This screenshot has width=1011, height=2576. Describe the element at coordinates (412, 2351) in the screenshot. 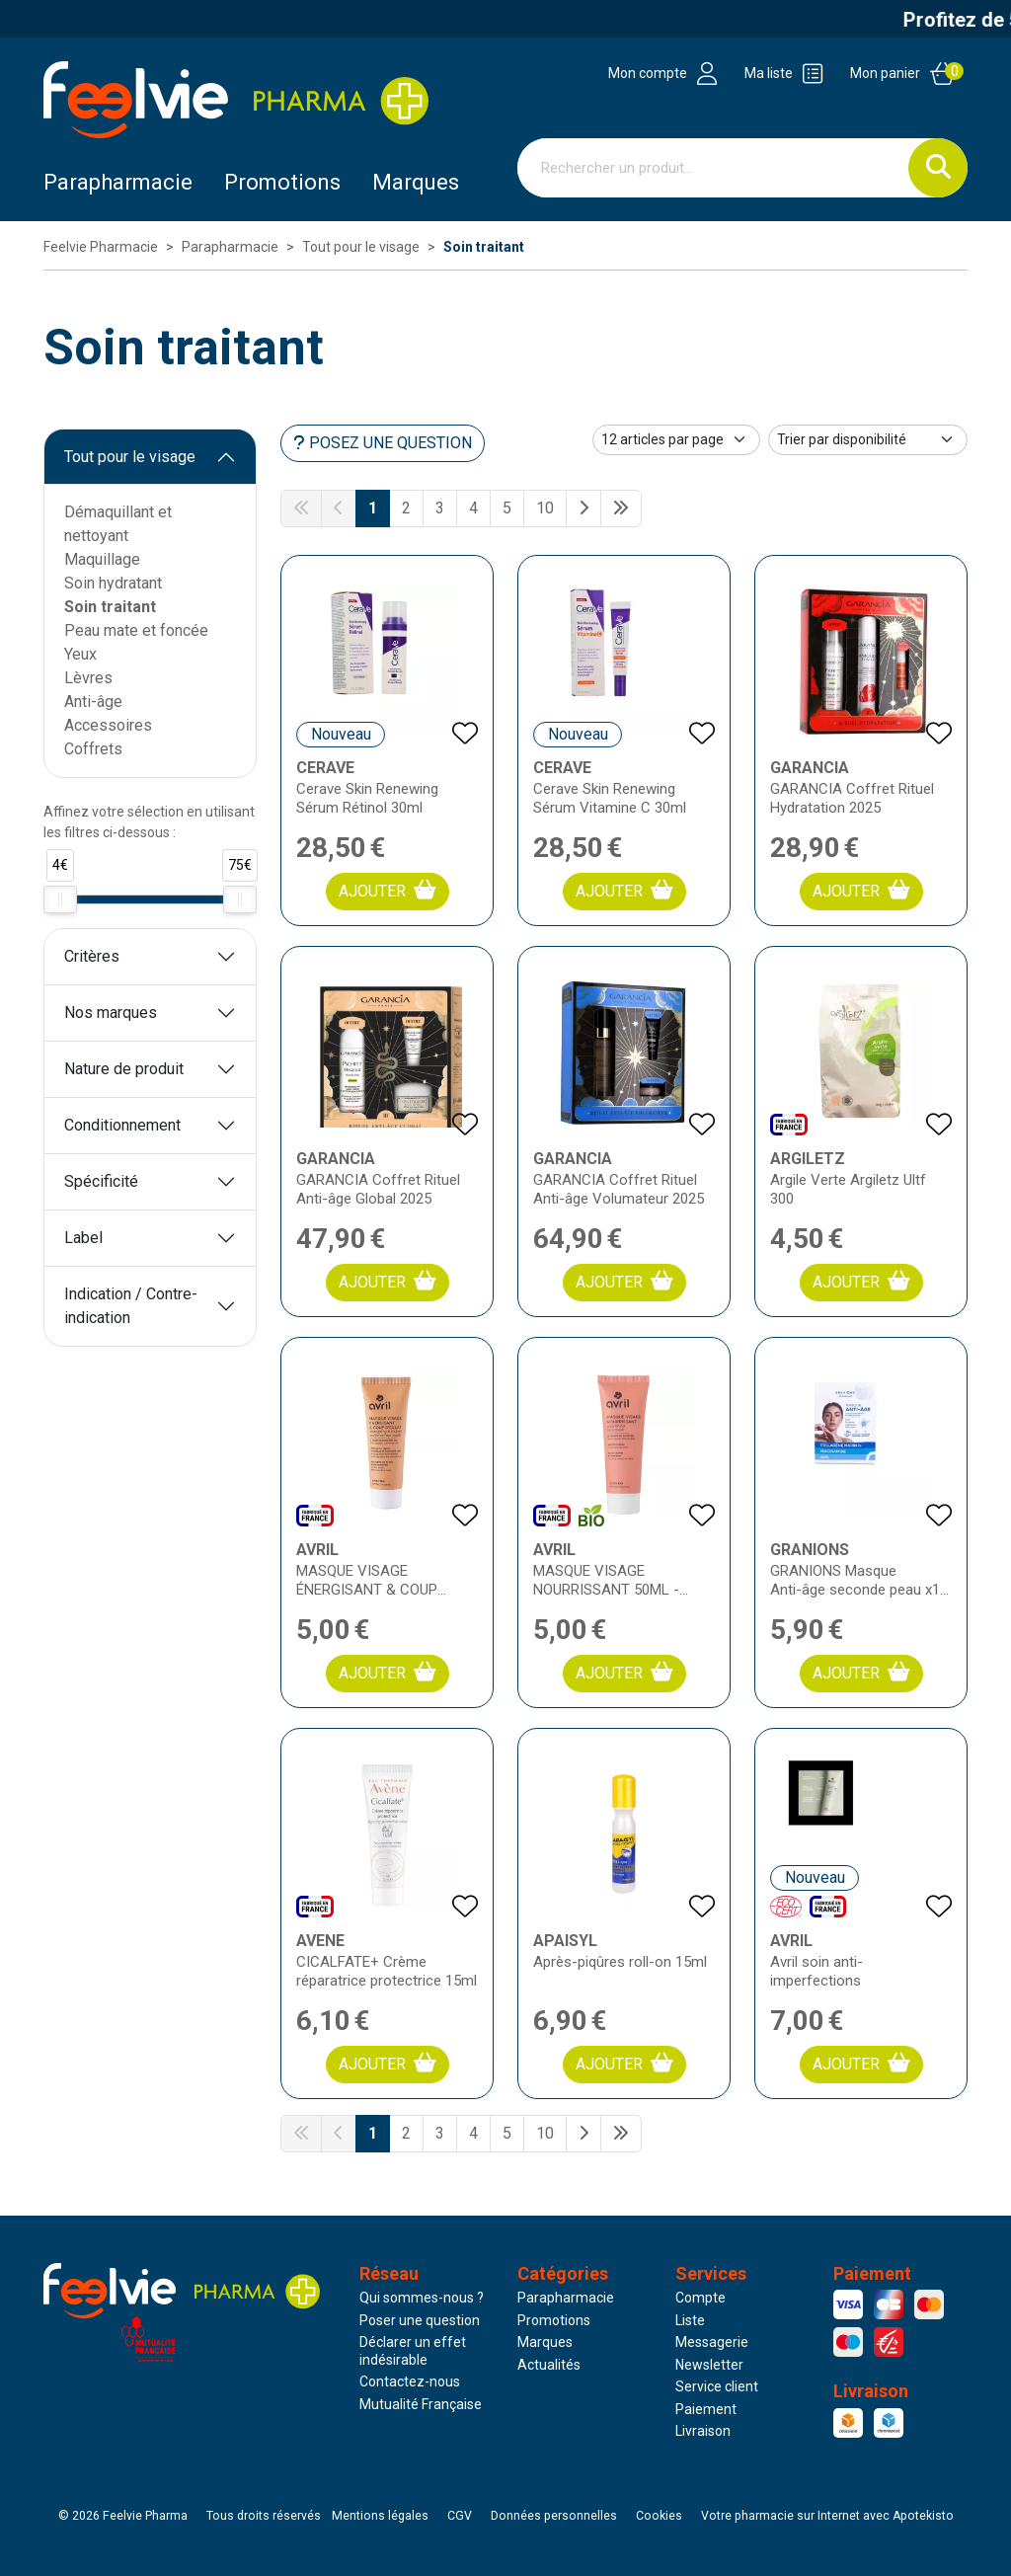

I see `Déclarer un effet indésirable` at that location.